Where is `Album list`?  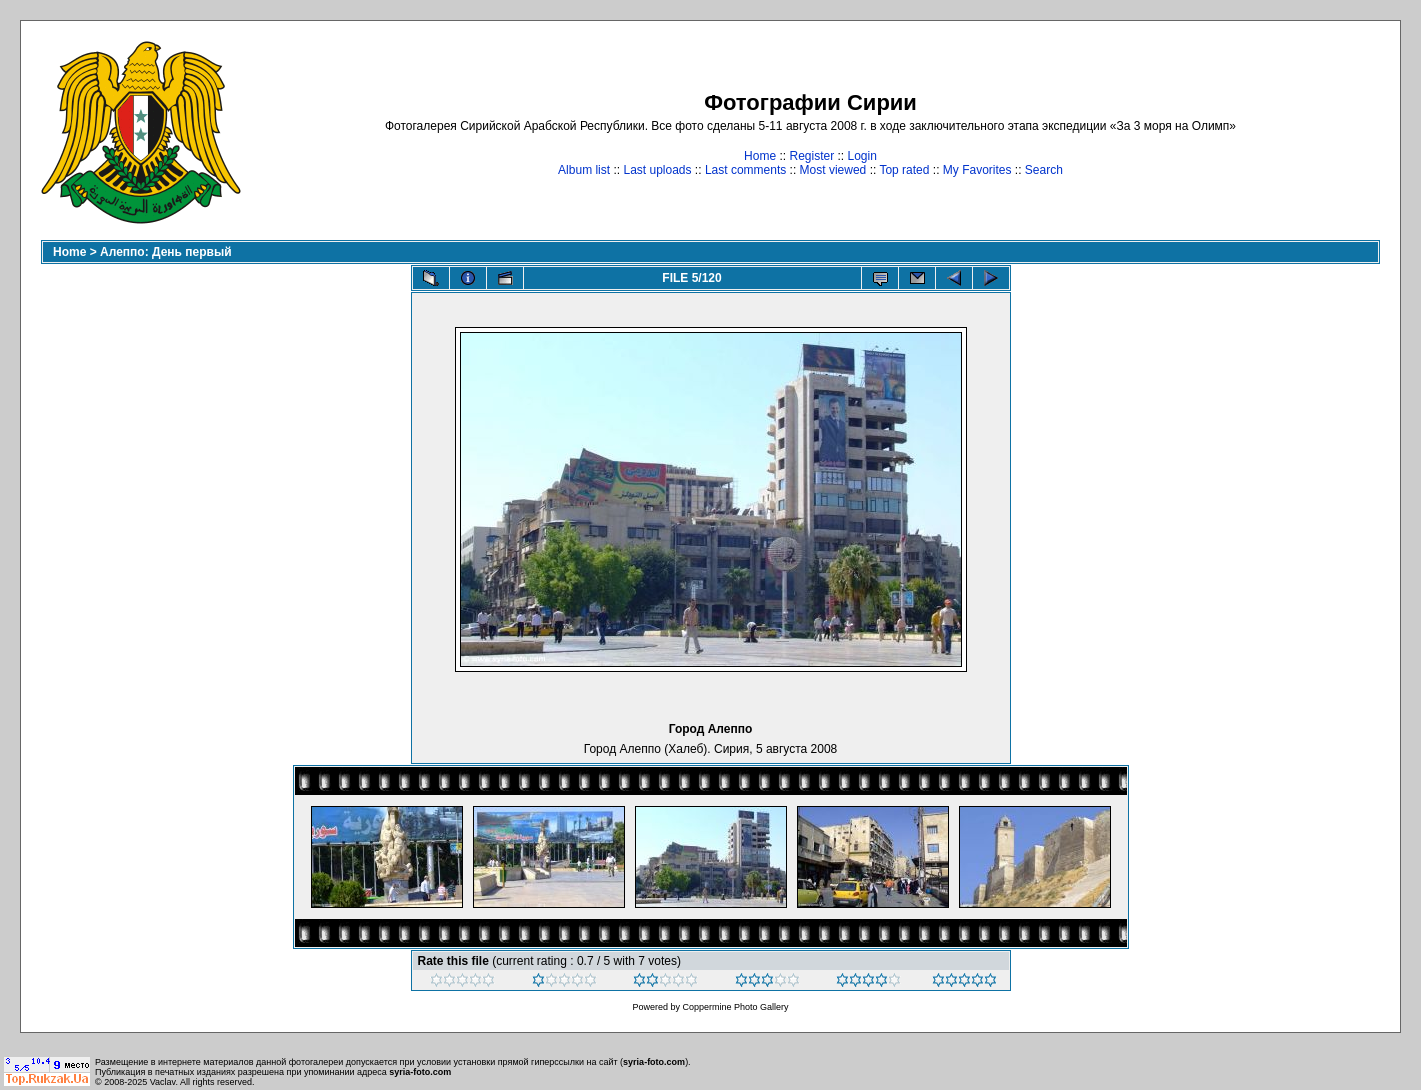 Album list is located at coordinates (584, 170).